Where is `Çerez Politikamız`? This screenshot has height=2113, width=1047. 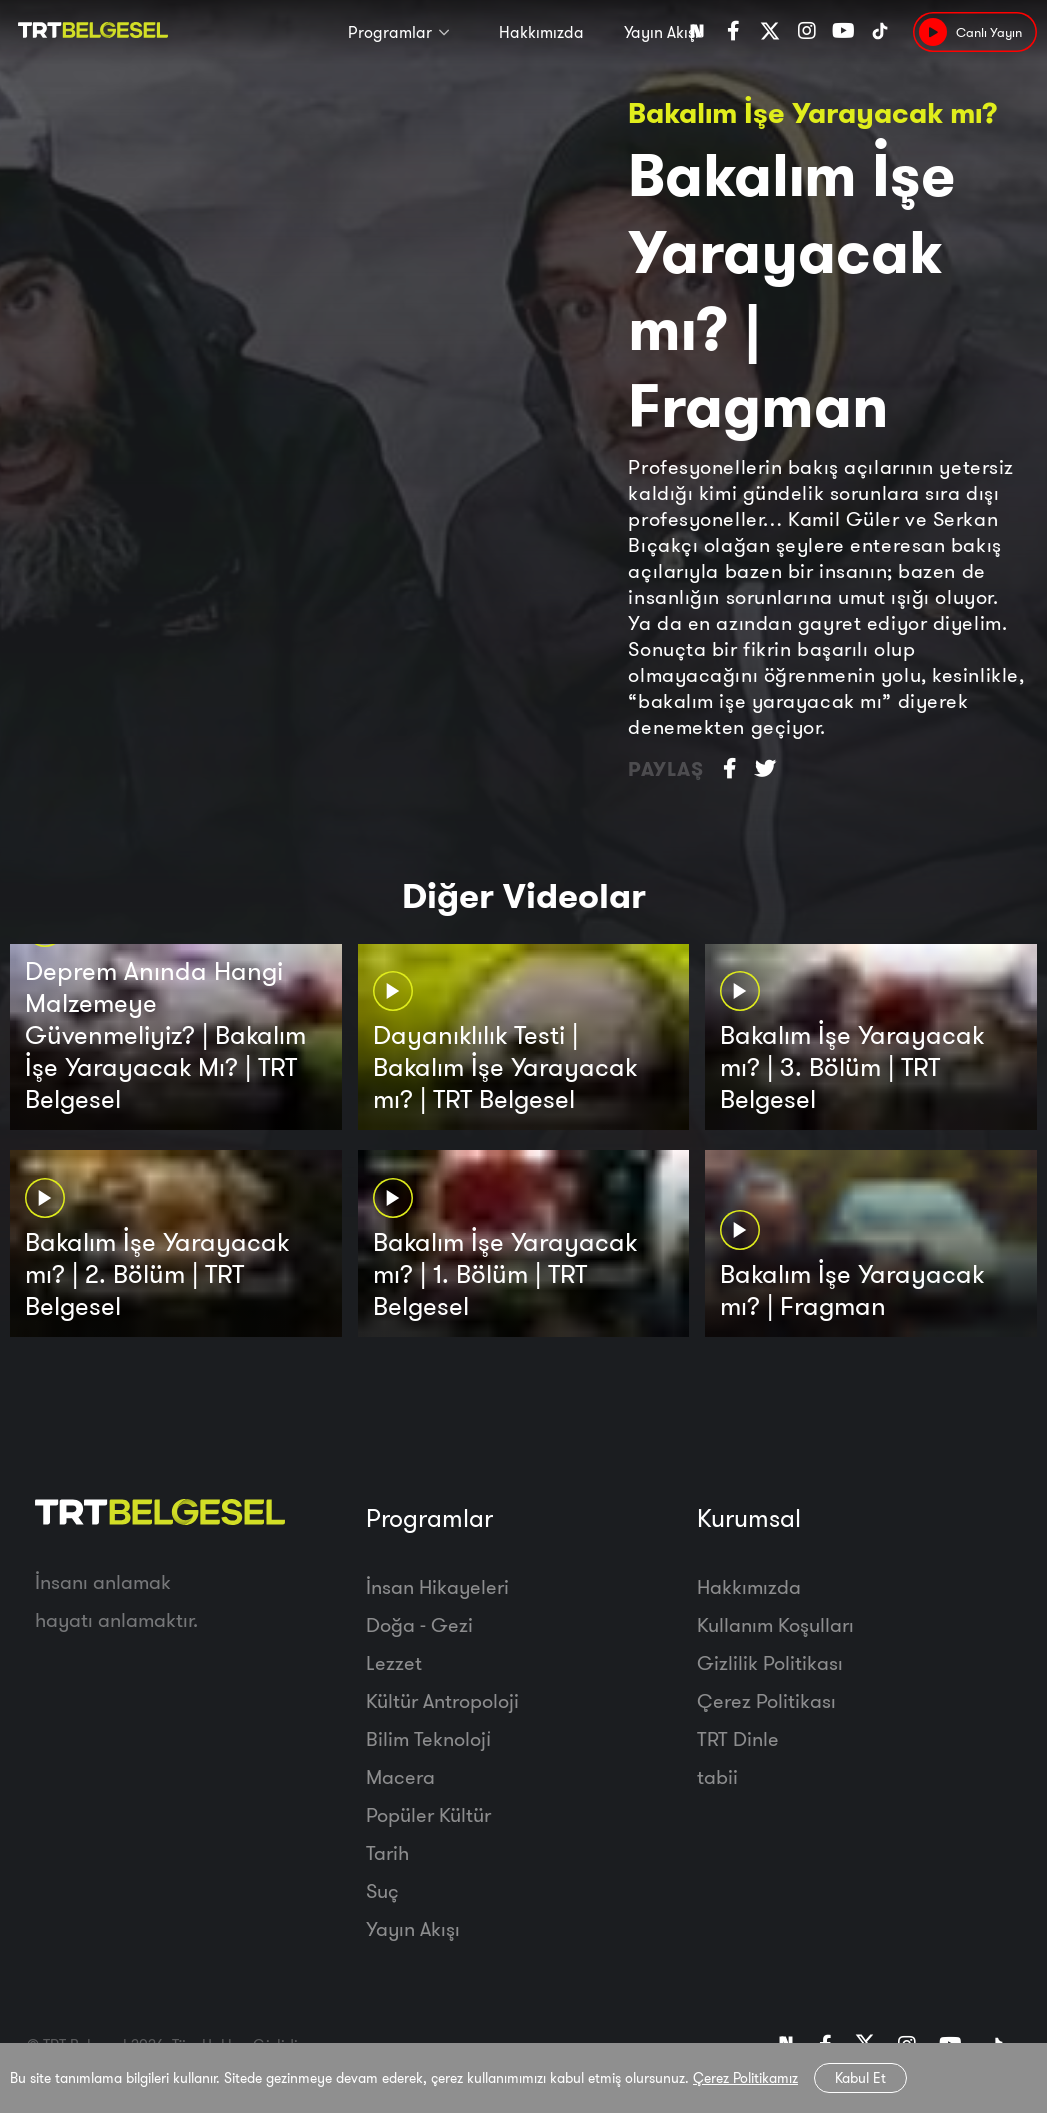 Çerez Politikamız is located at coordinates (745, 2078).